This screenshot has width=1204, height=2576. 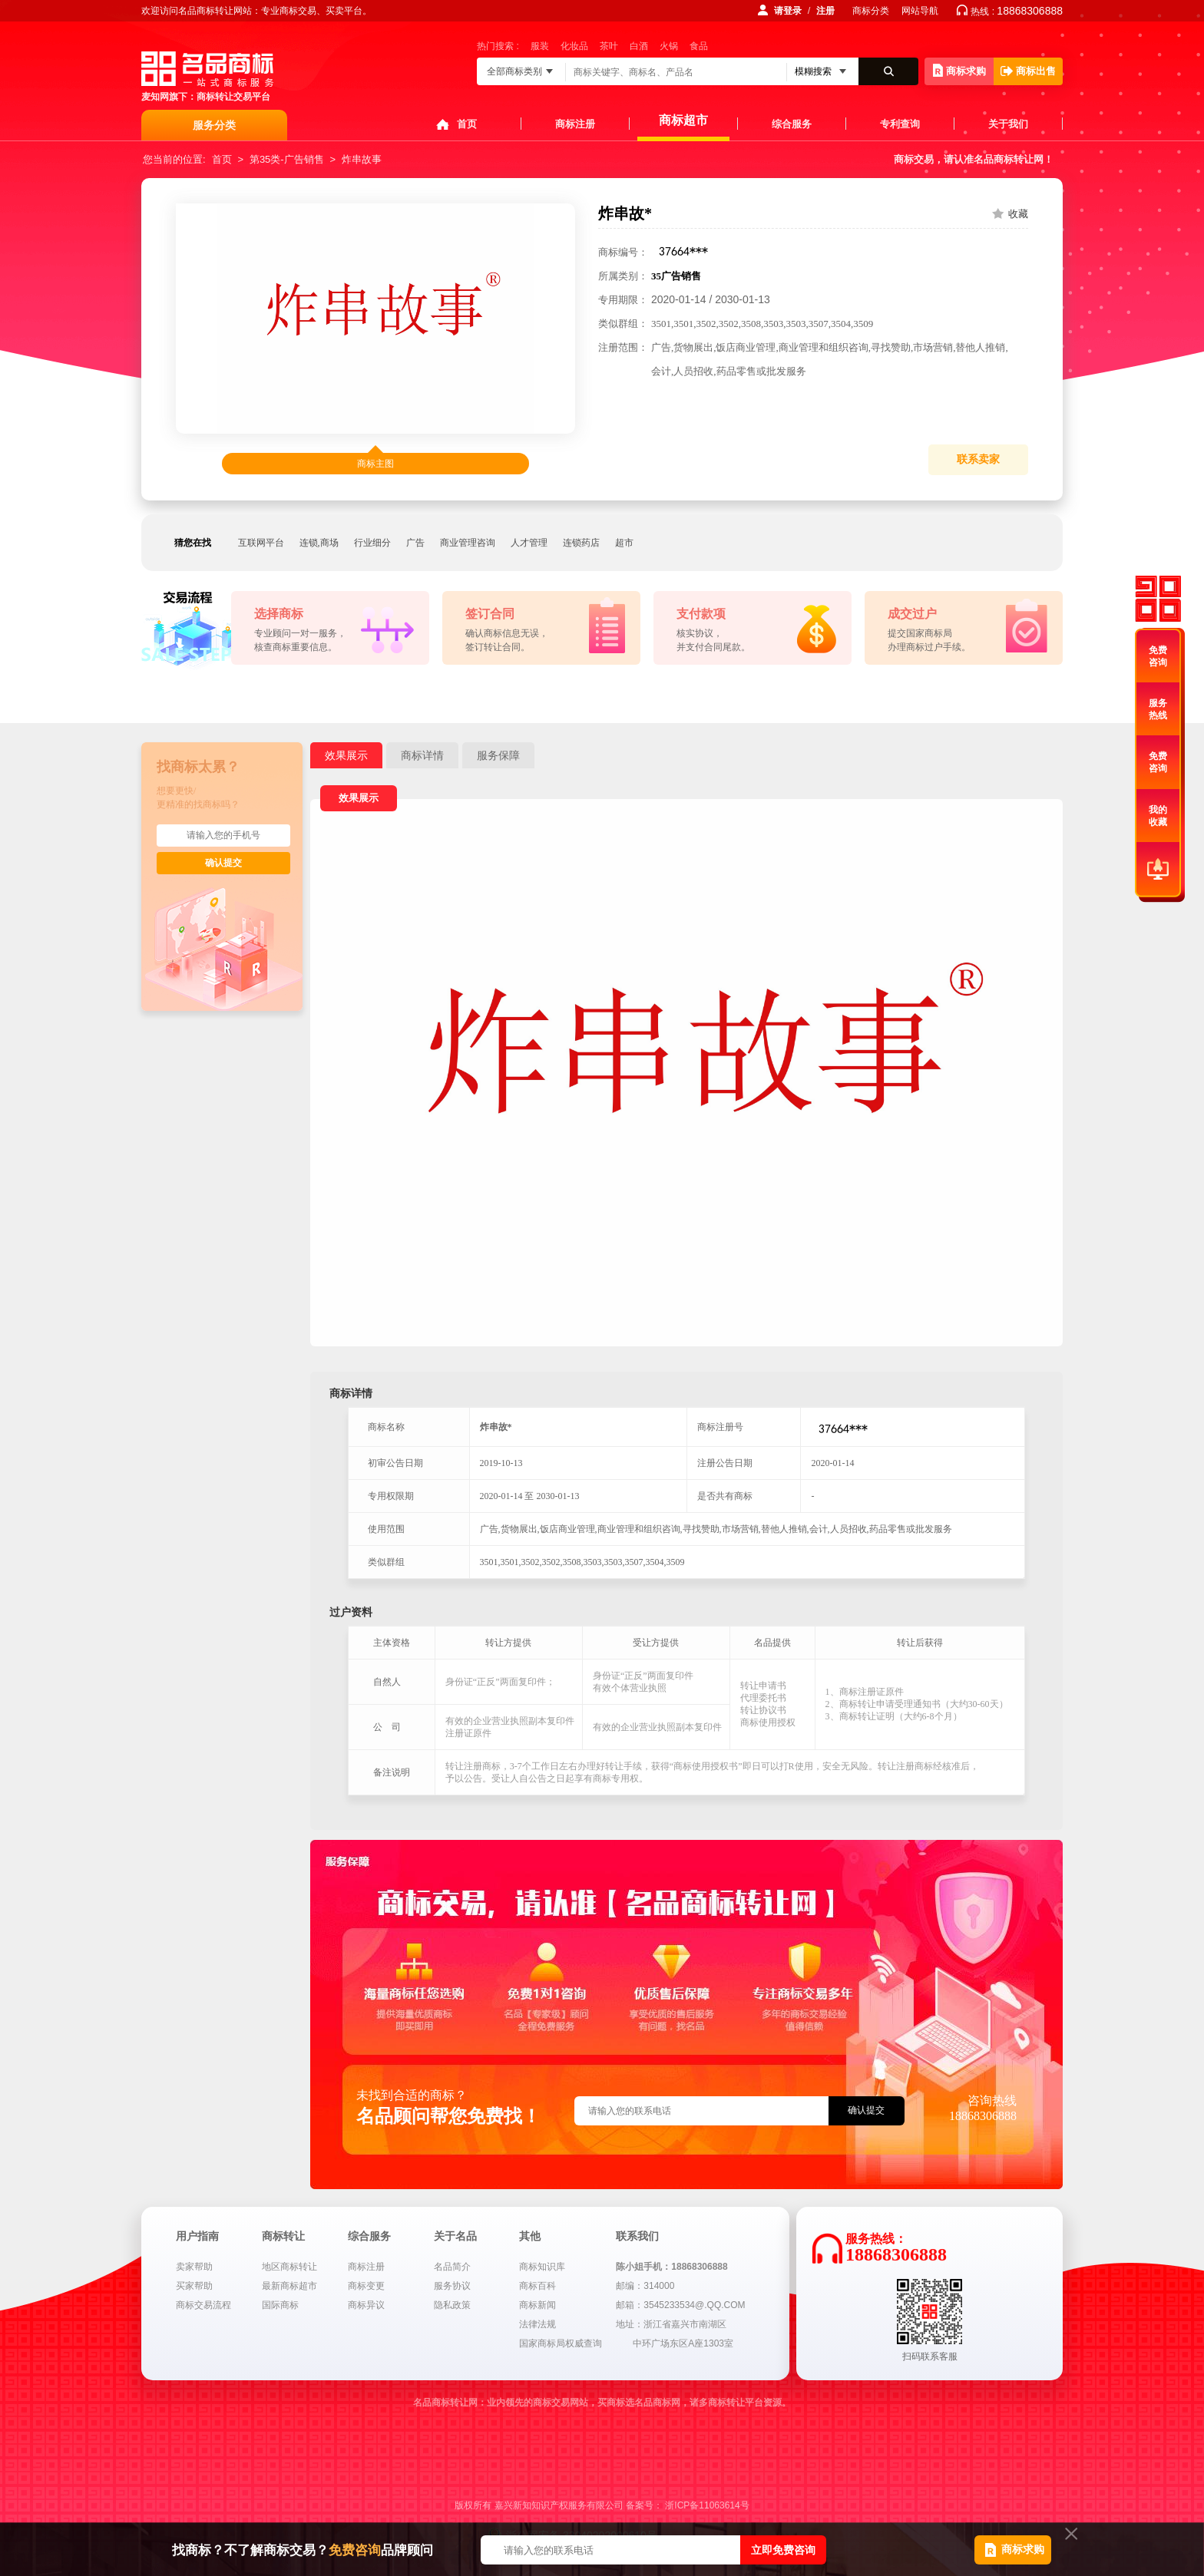 What do you see at coordinates (366, 2285) in the screenshot?
I see `商标变更` at bounding box center [366, 2285].